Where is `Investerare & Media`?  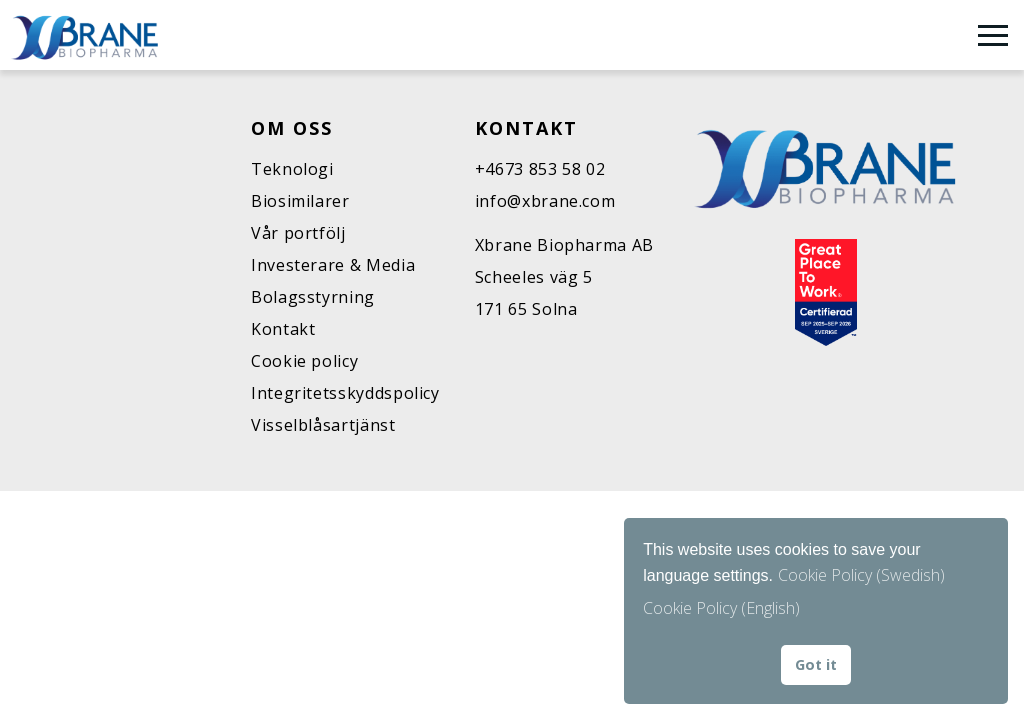 Investerare & Media is located at coordinates (333, 265).